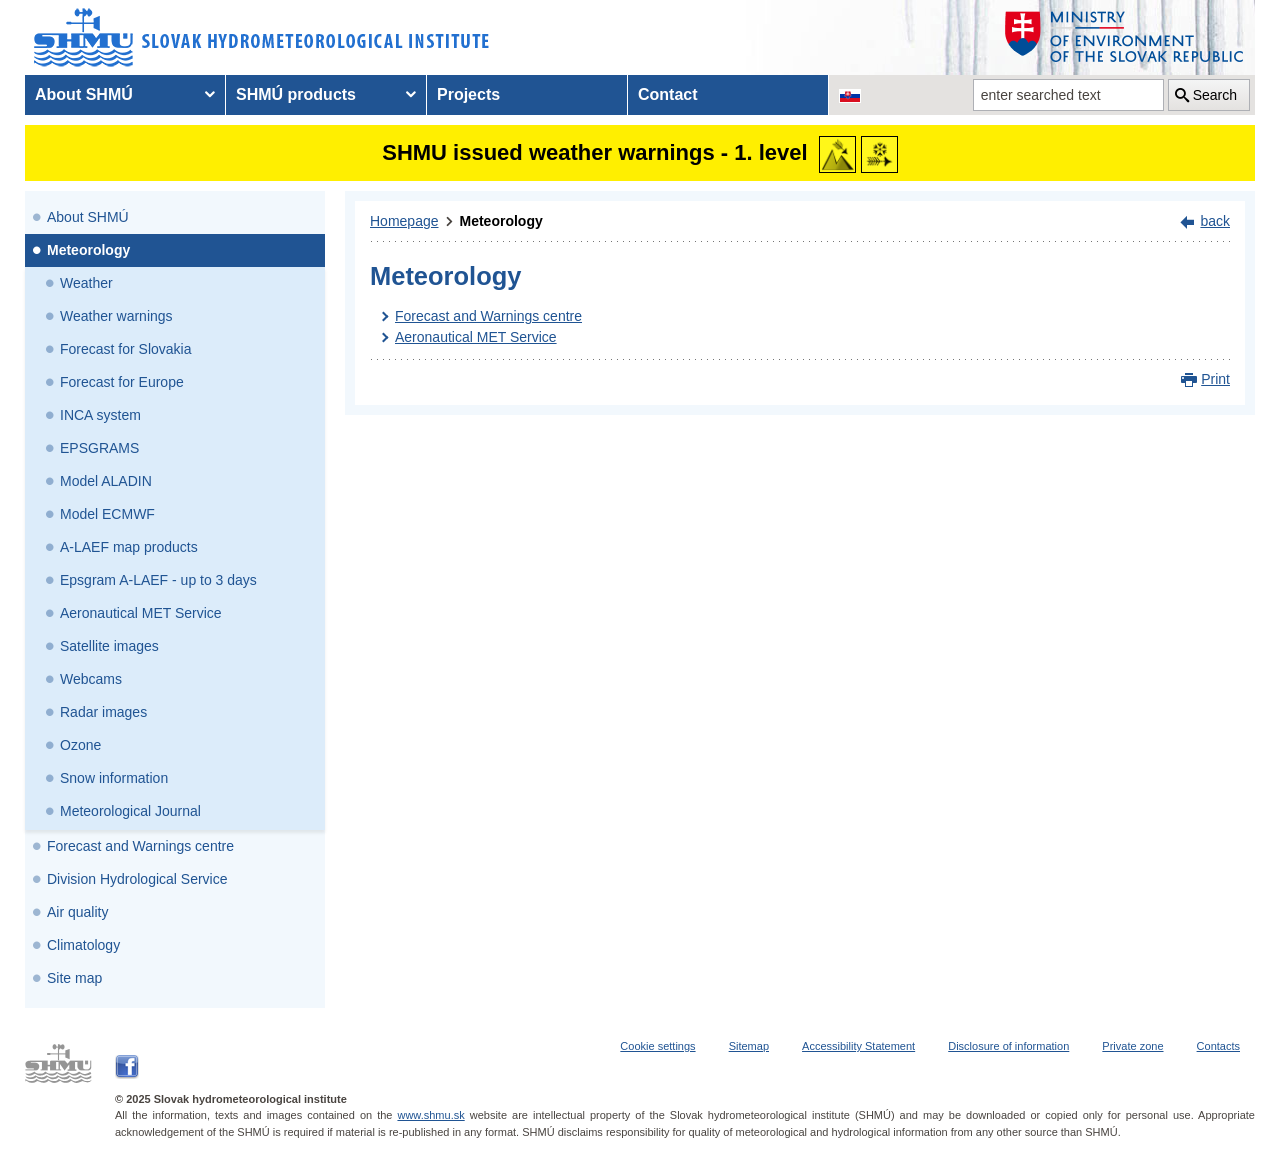 Image resolution: width=1280 pixels, height=1170 pixels. What do you see at coordinates (858, 1046) in the screenshot?
I see `Accessibility Statement` at bounding box center [858, 1046].